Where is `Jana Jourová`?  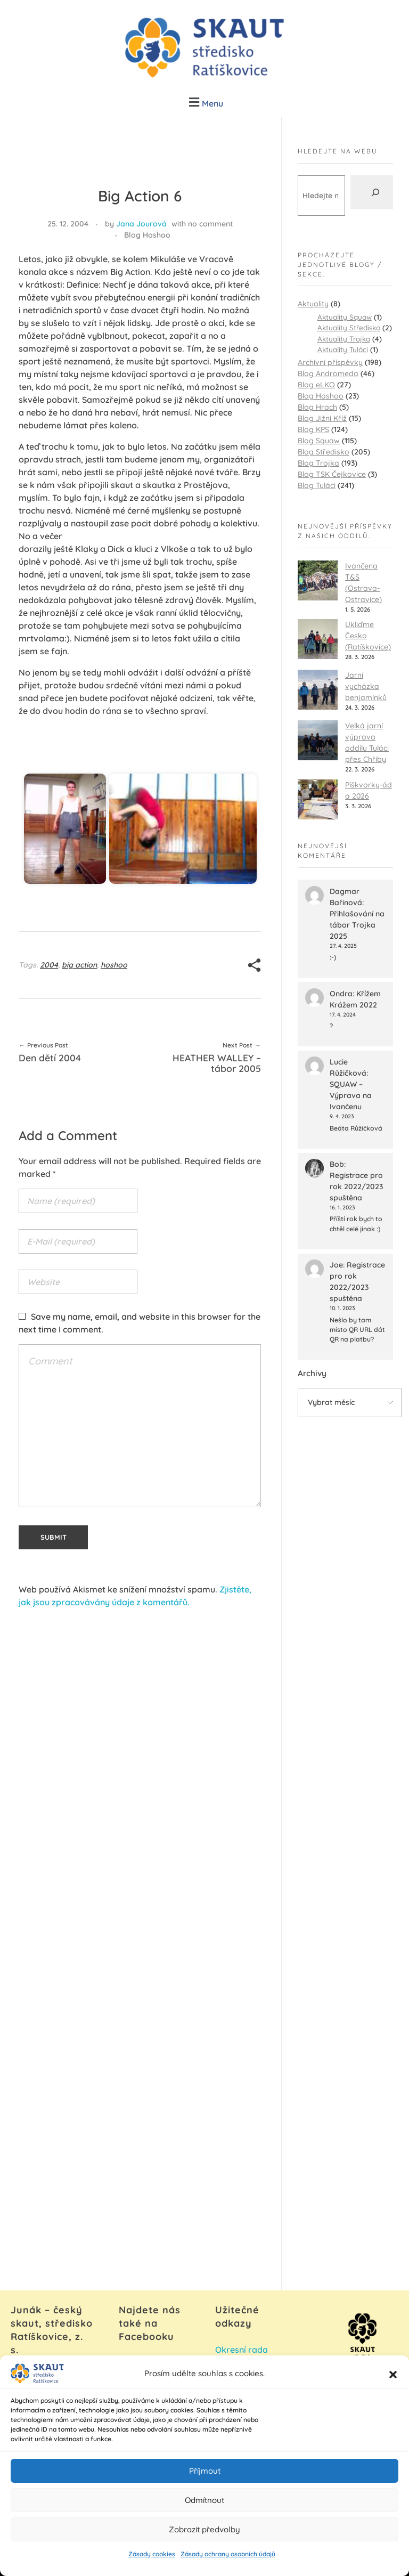
Jana Jourová is located at coordinates (141, 224).